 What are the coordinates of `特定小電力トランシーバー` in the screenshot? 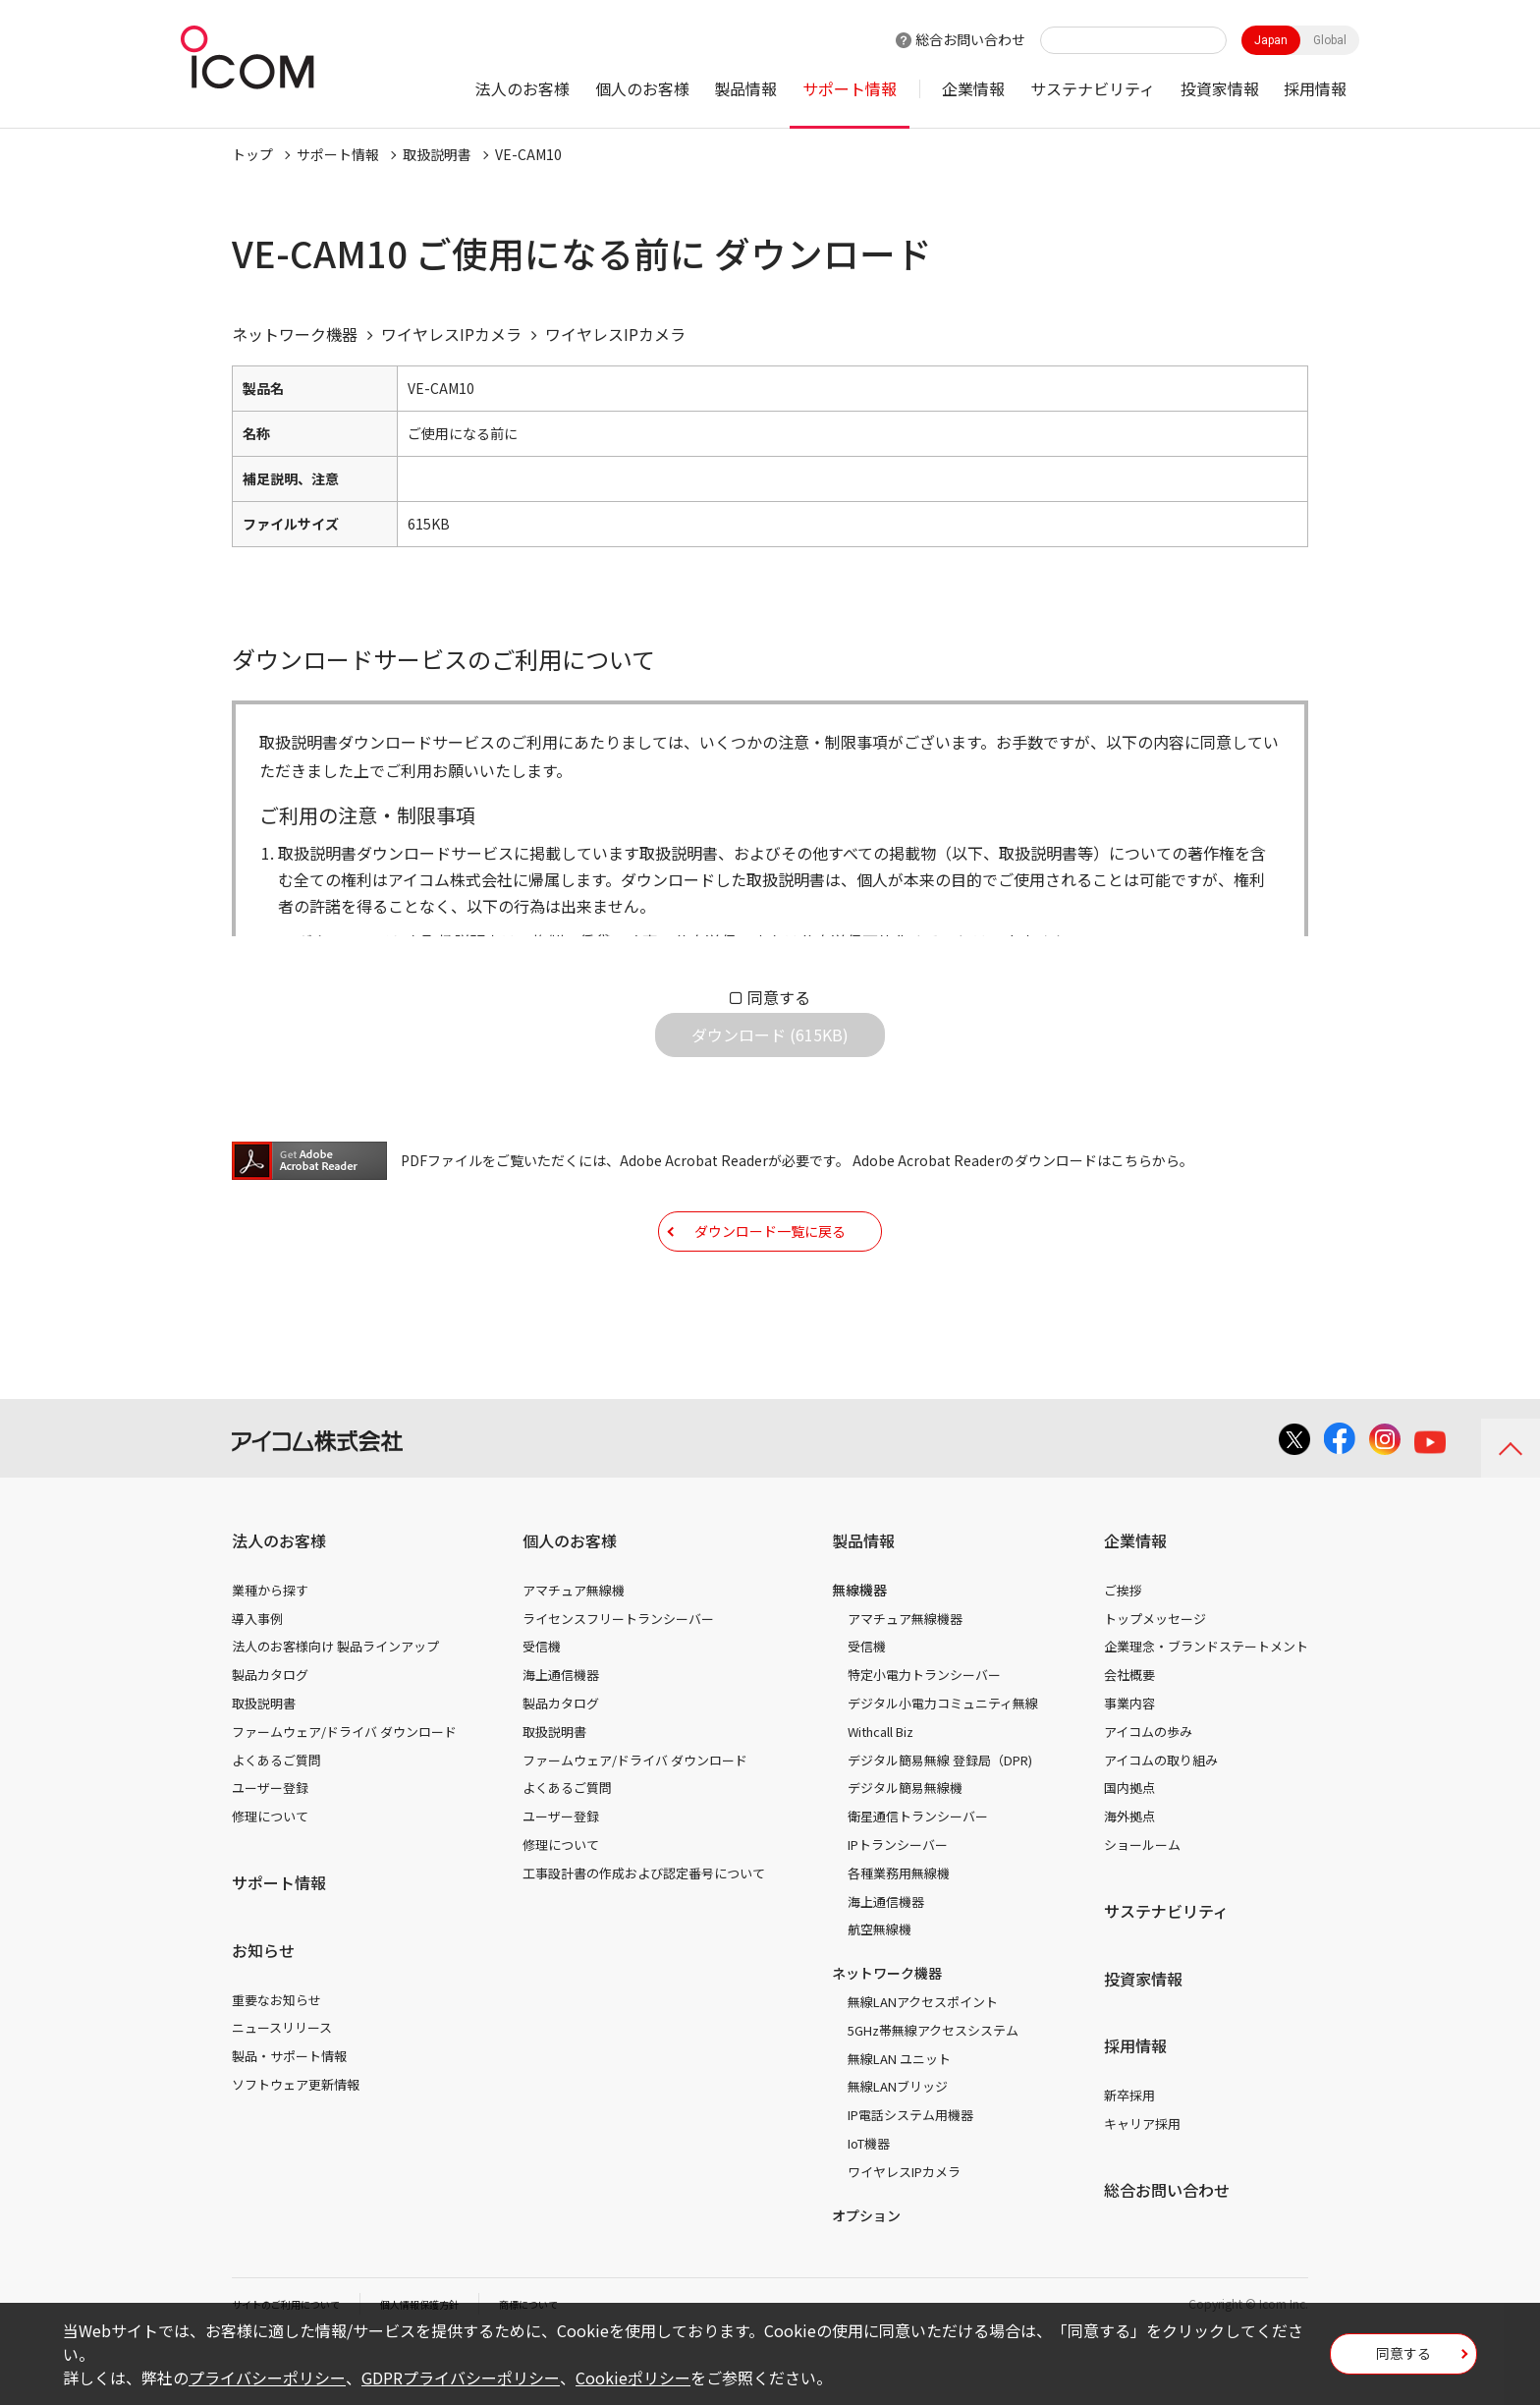 It's located at (924, 1735).